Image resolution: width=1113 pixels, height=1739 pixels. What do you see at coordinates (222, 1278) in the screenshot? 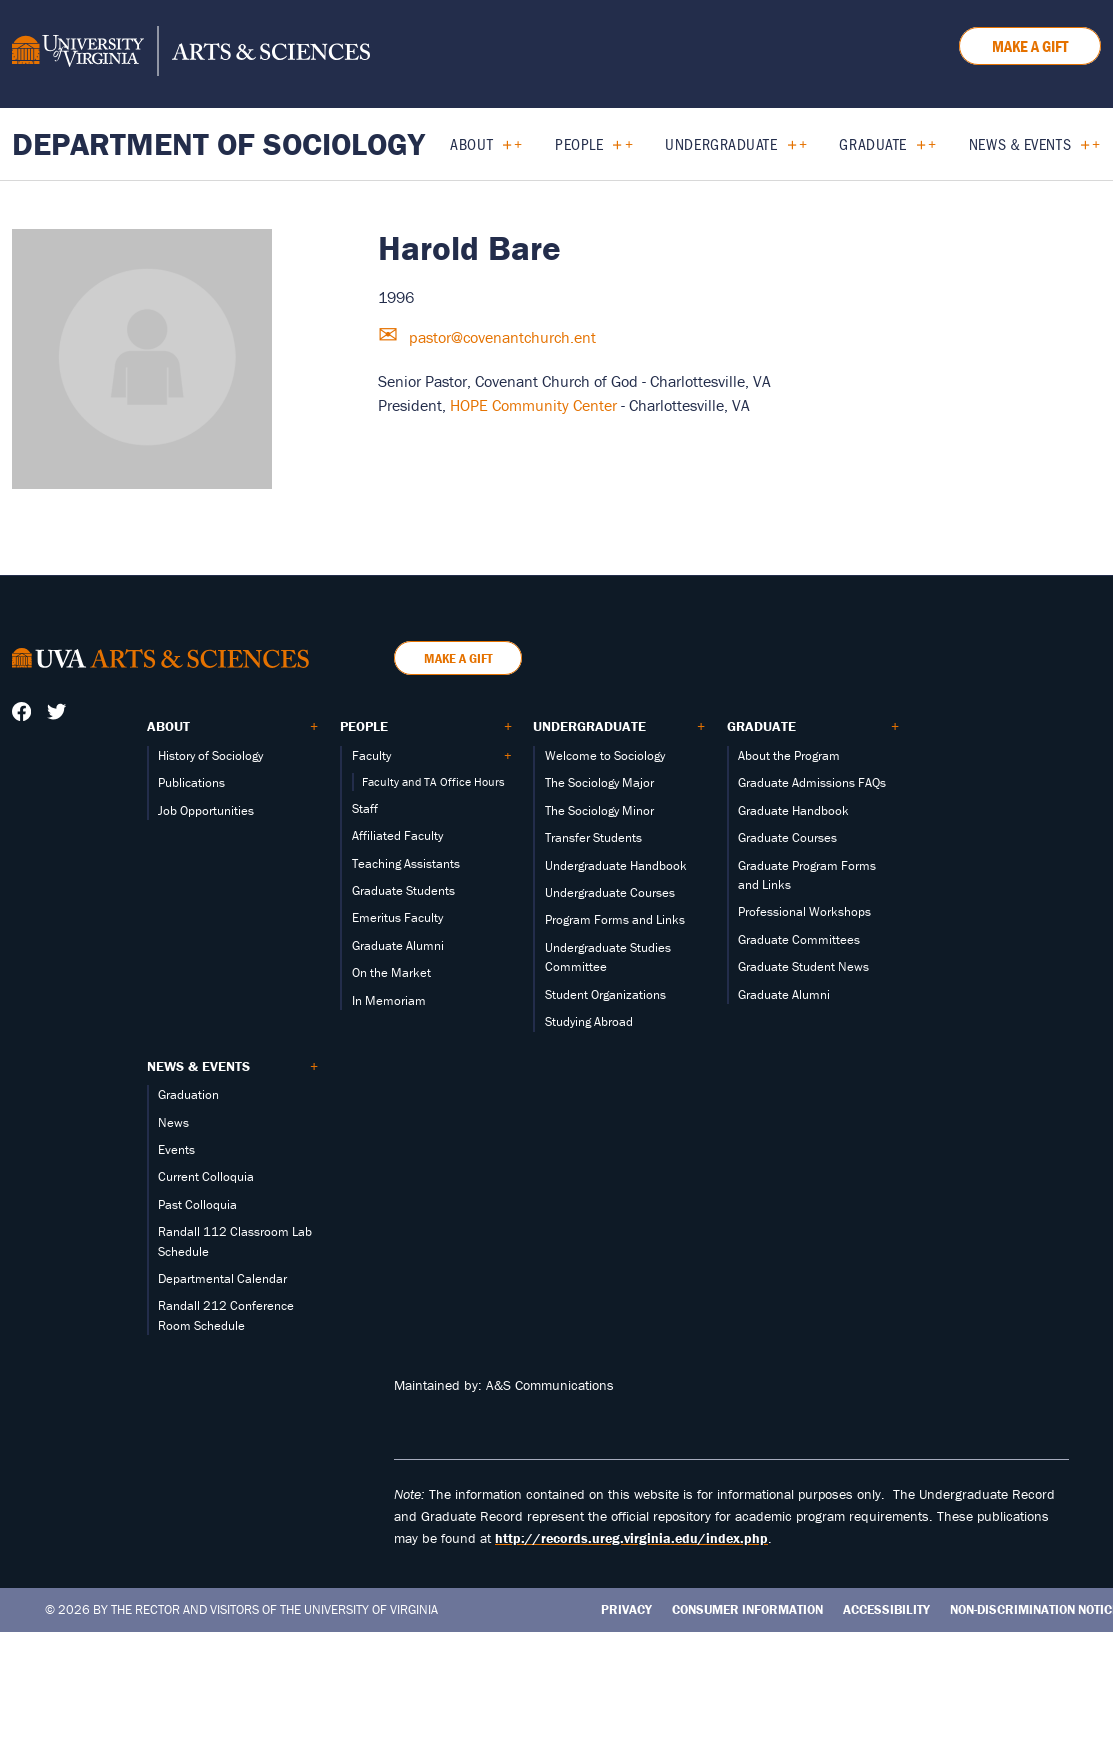
I see `Departmental Calendar` at bounding box center [222, 1278].